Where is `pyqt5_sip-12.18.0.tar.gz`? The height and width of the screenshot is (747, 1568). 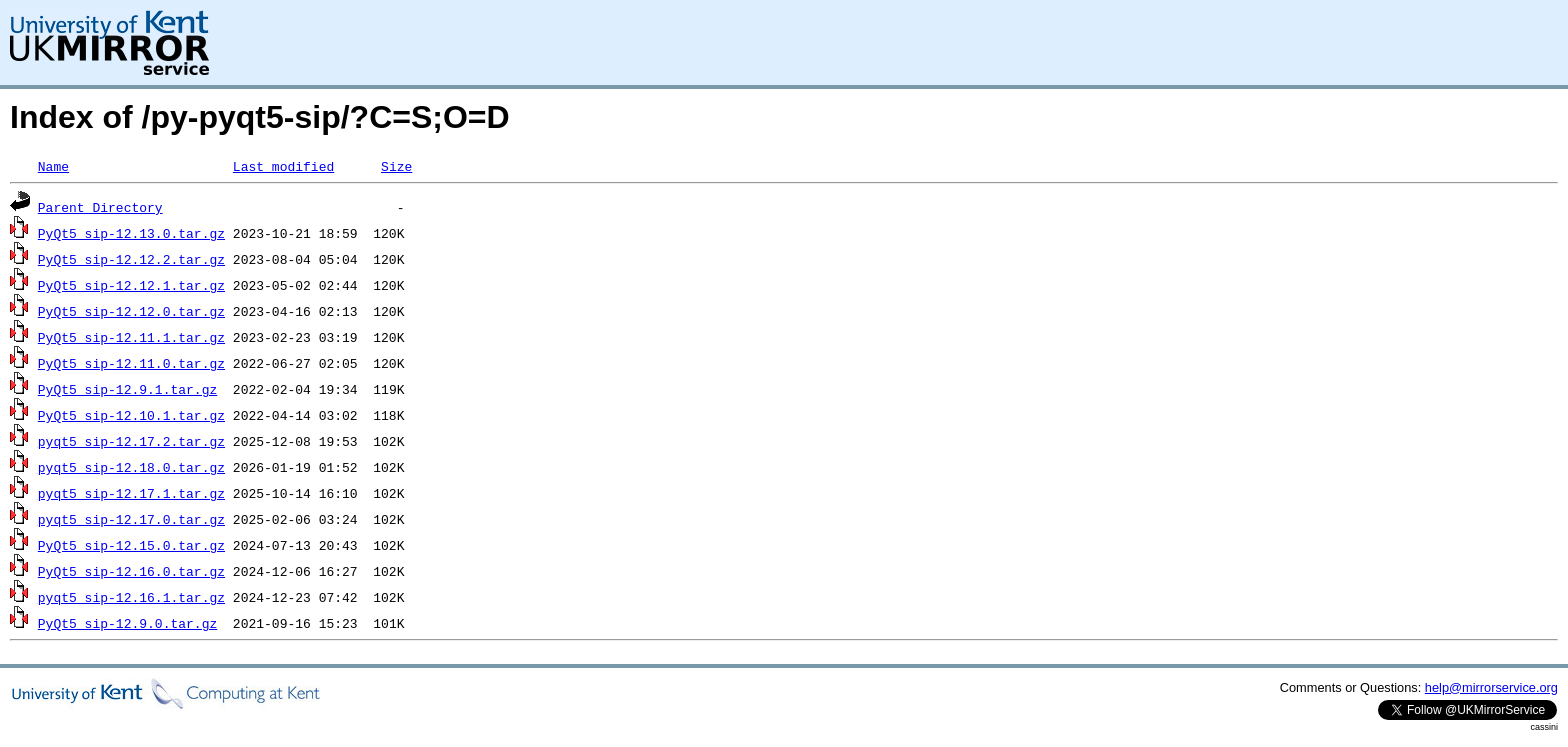
pyqt5_sip-12.18.0.tar.gz is located at coordinates (131, 467).